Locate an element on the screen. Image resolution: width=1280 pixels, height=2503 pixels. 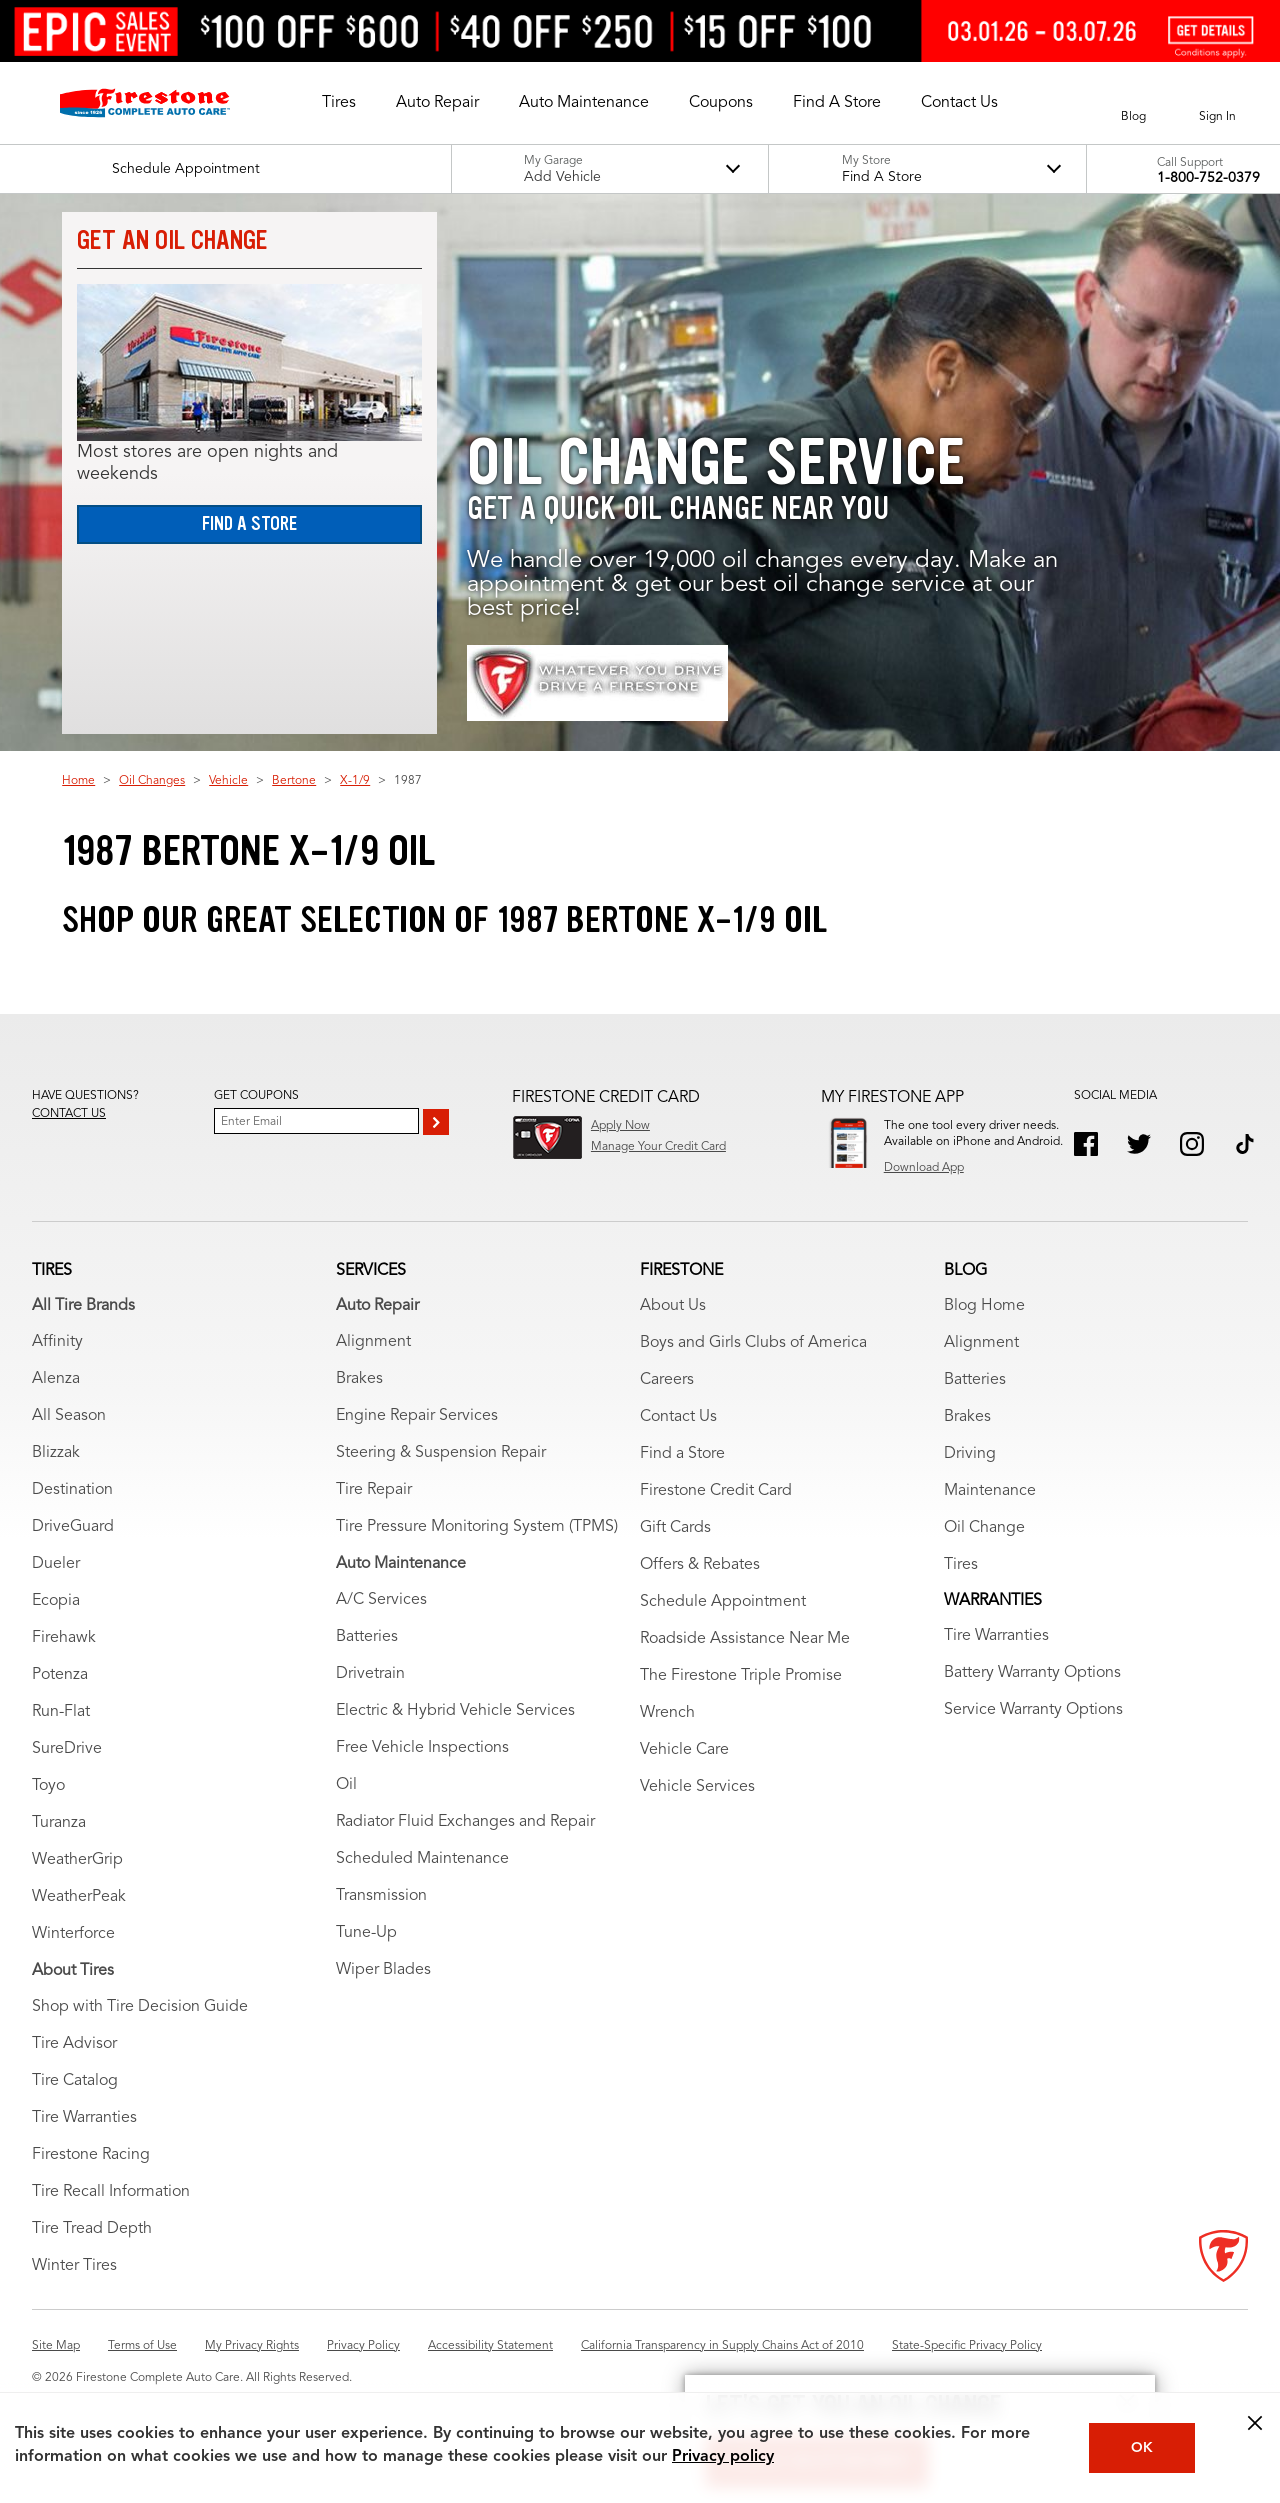
Contact Us is located at coordinates (678, 1417).